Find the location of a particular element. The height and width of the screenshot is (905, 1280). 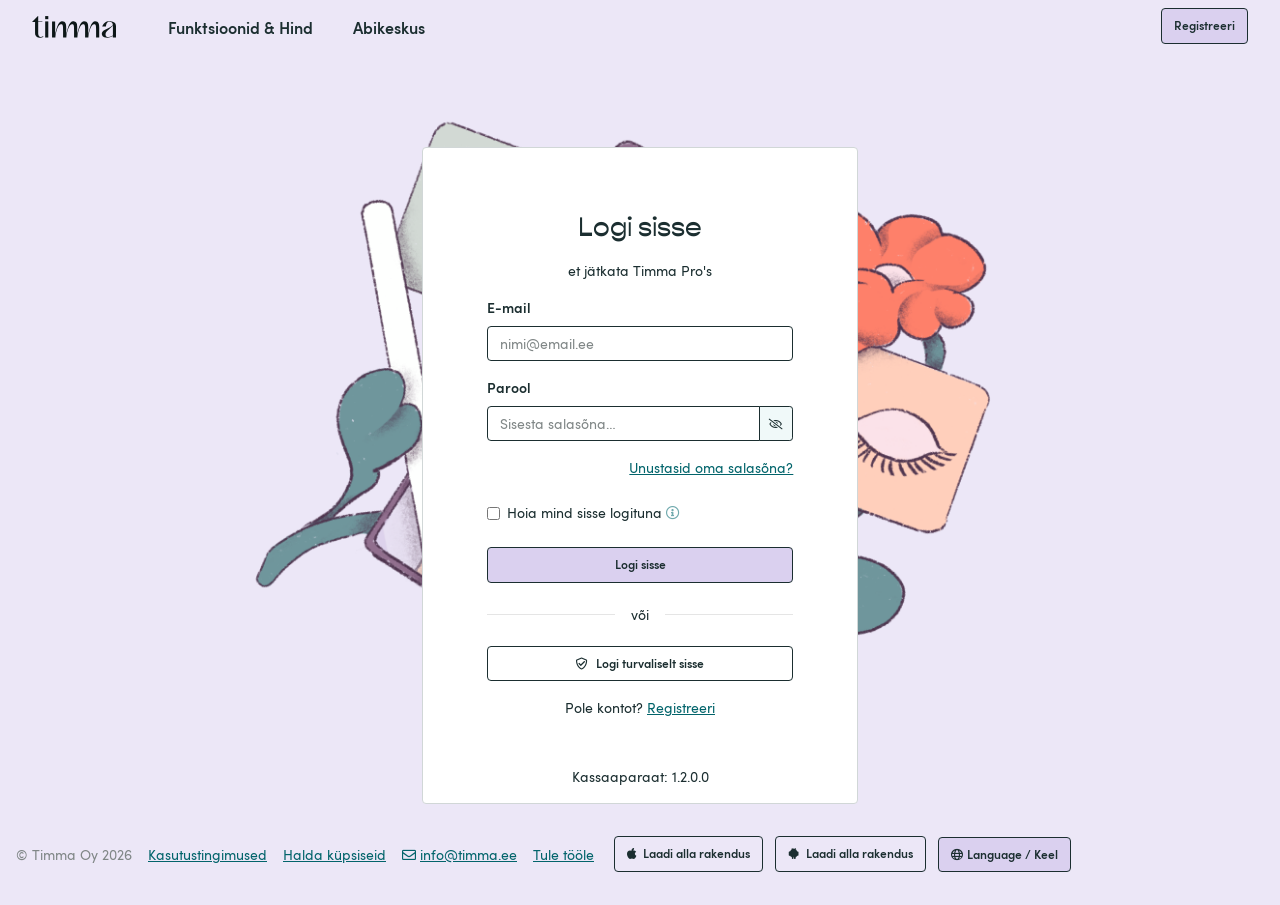

E-mail is located at coordinates (509, 307).